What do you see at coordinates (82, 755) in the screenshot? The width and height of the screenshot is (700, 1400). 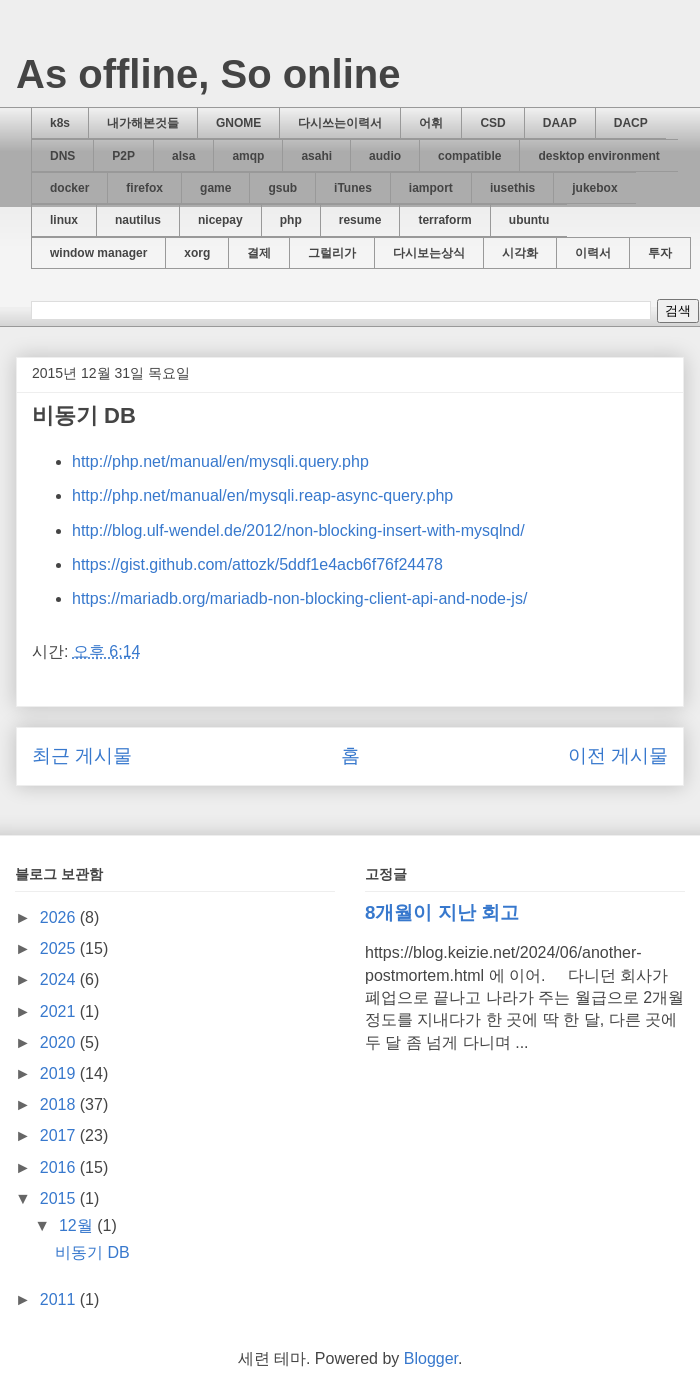 I see `최근 게시물` at bounding box center [82, 755].